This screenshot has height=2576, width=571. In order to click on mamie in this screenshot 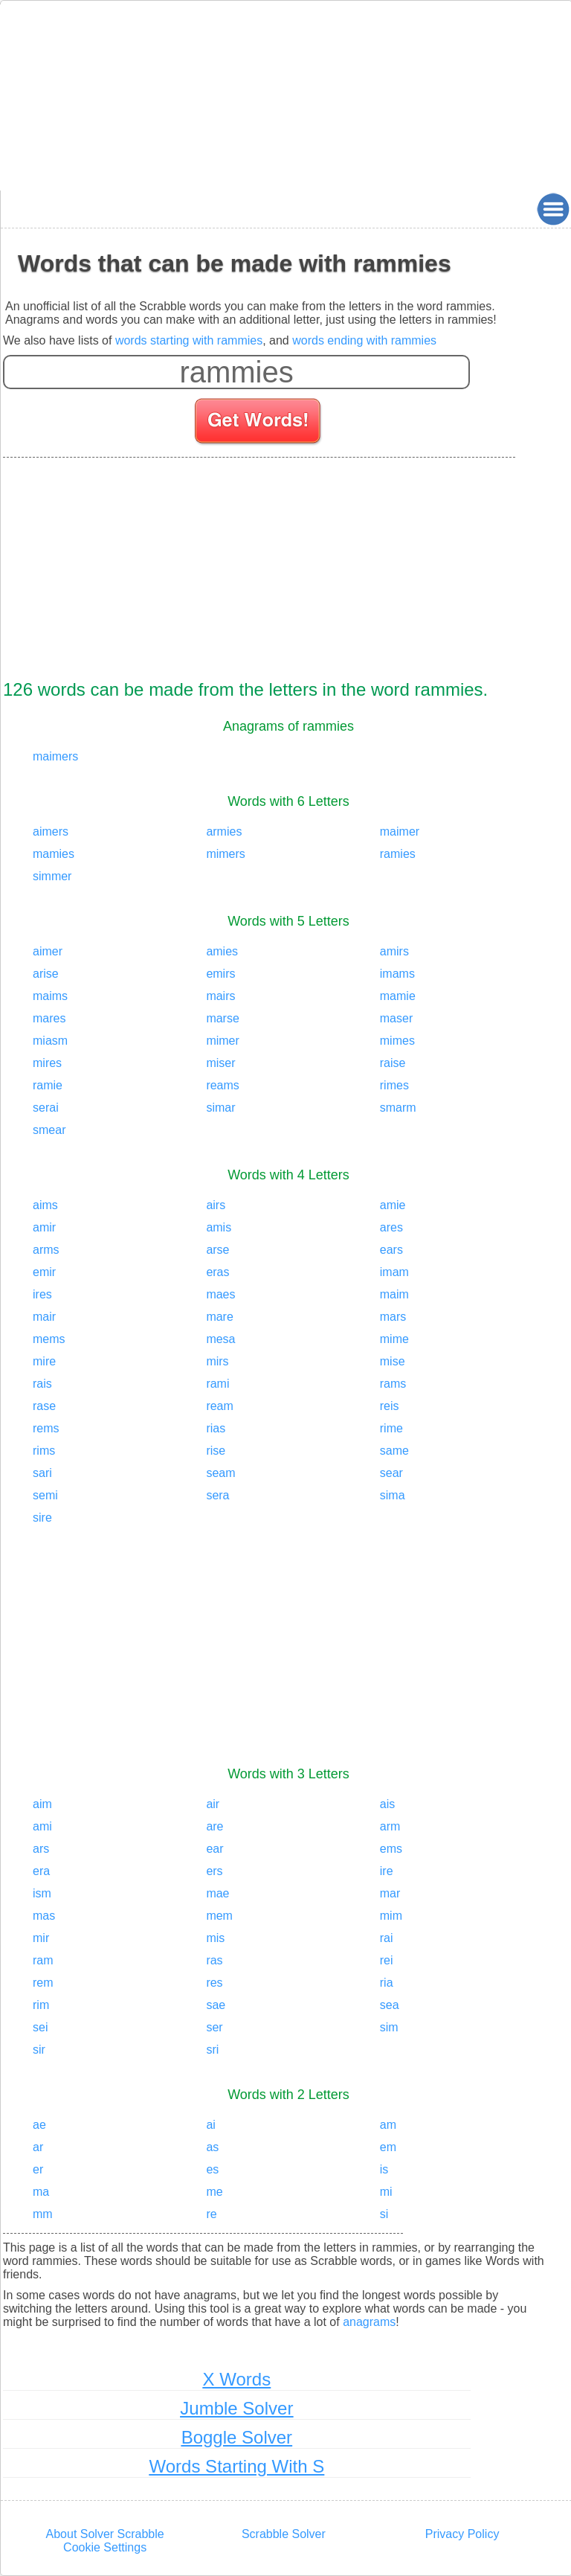, I will do `click(398, 996)`.